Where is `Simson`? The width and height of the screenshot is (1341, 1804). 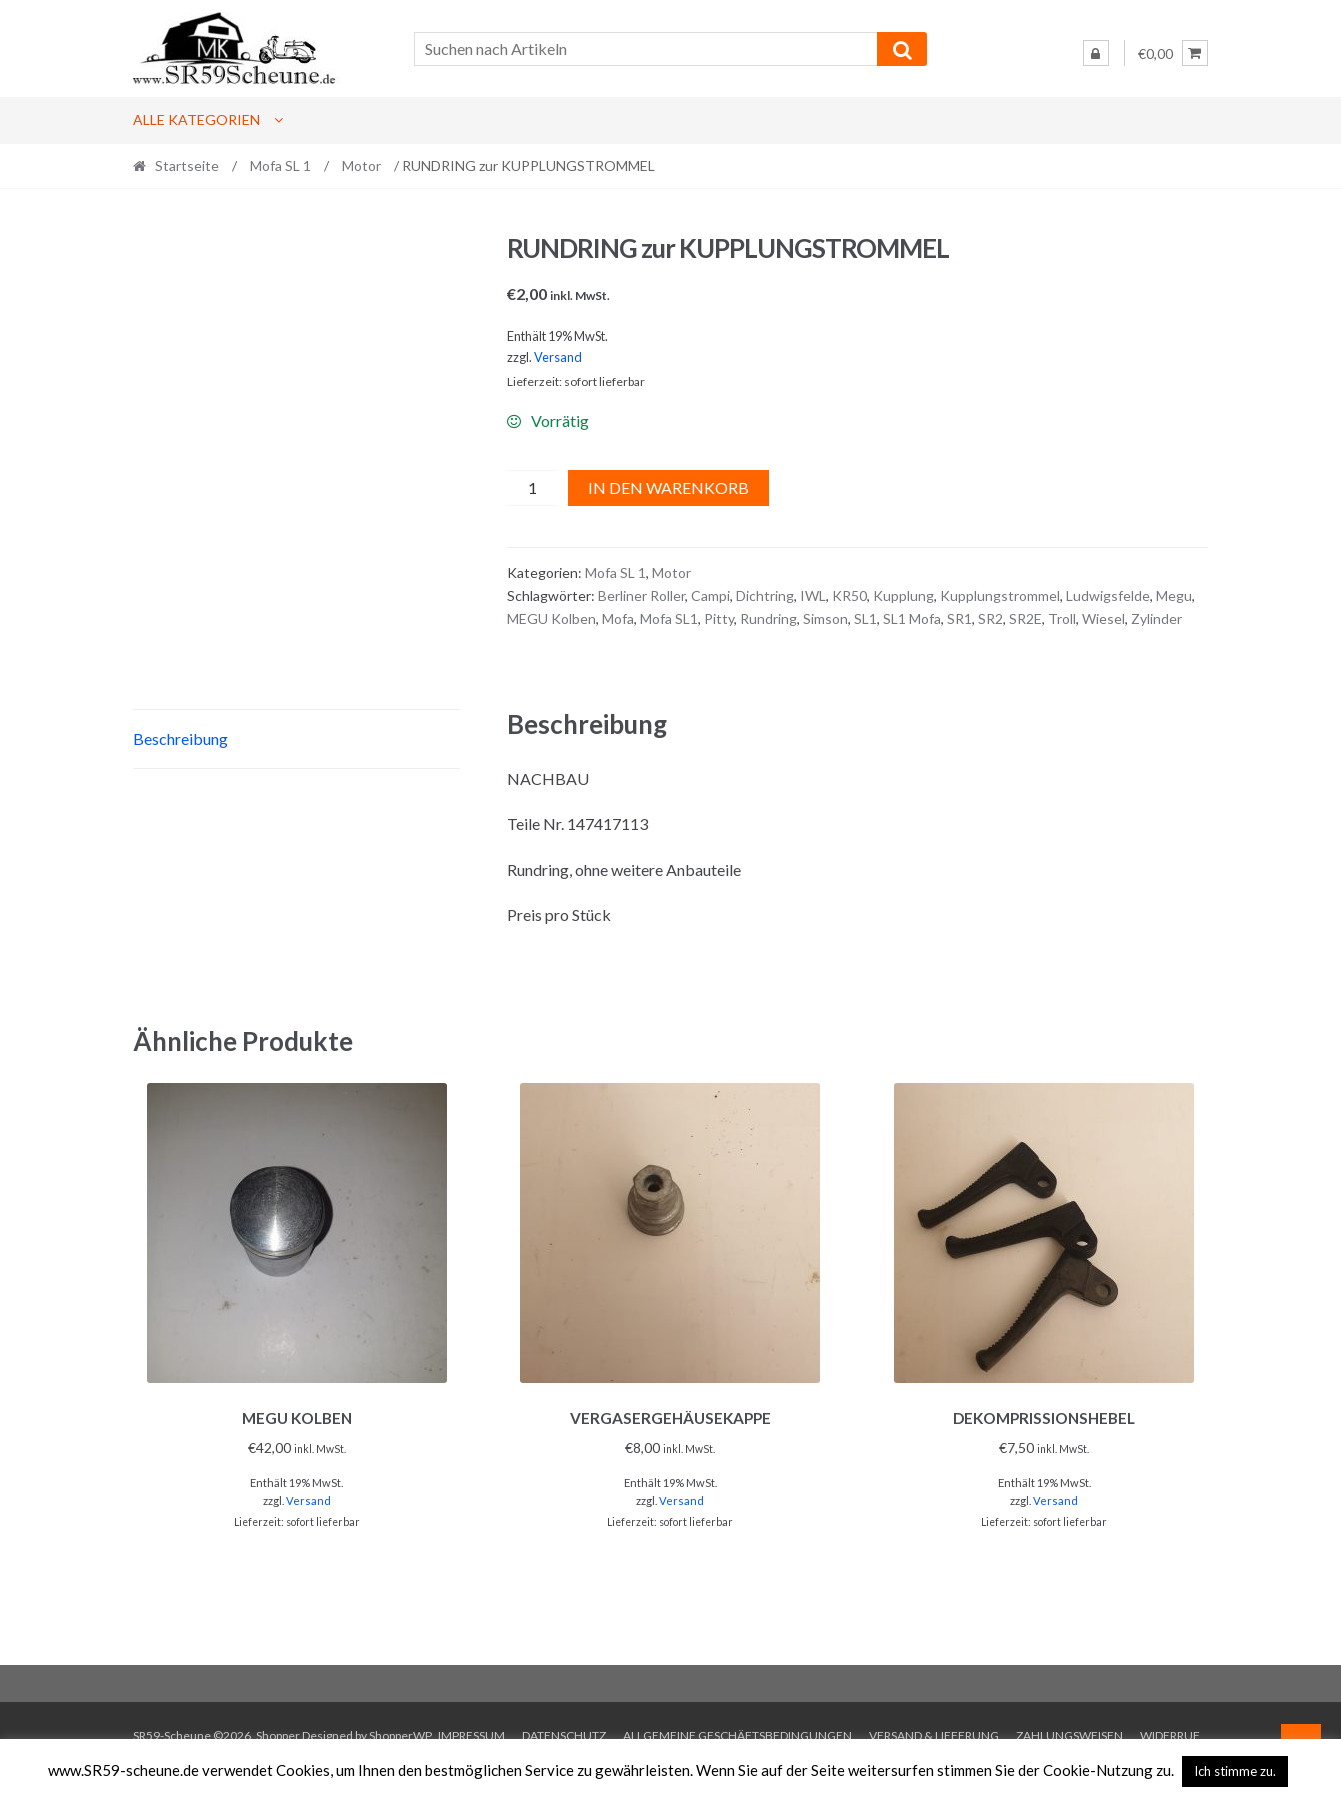 Simson is located at coordinates (825, 618).